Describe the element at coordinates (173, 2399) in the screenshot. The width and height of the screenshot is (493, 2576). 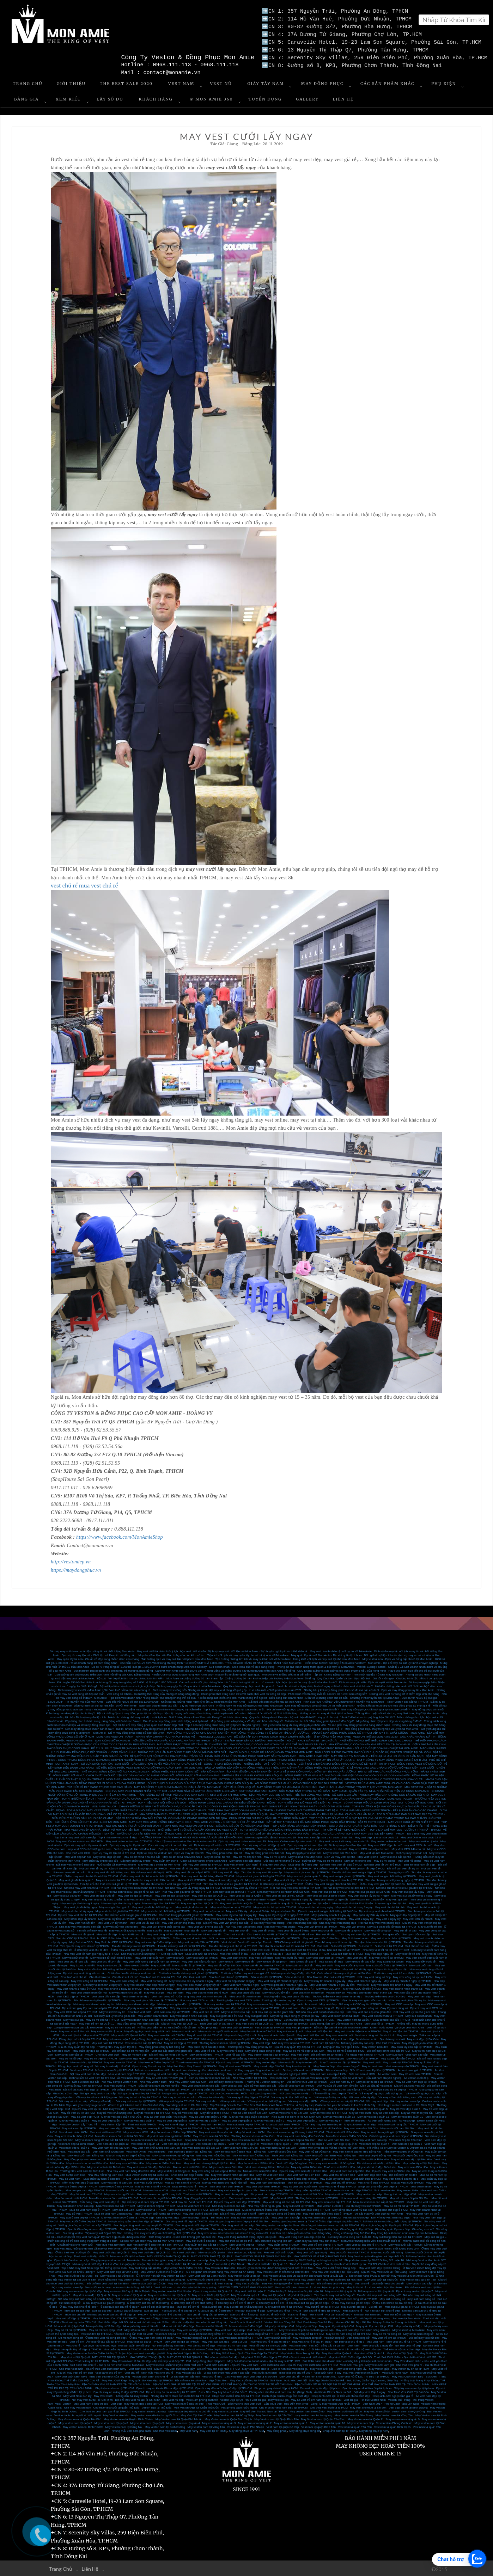
I see `May vest nữ đẹp` at that location.